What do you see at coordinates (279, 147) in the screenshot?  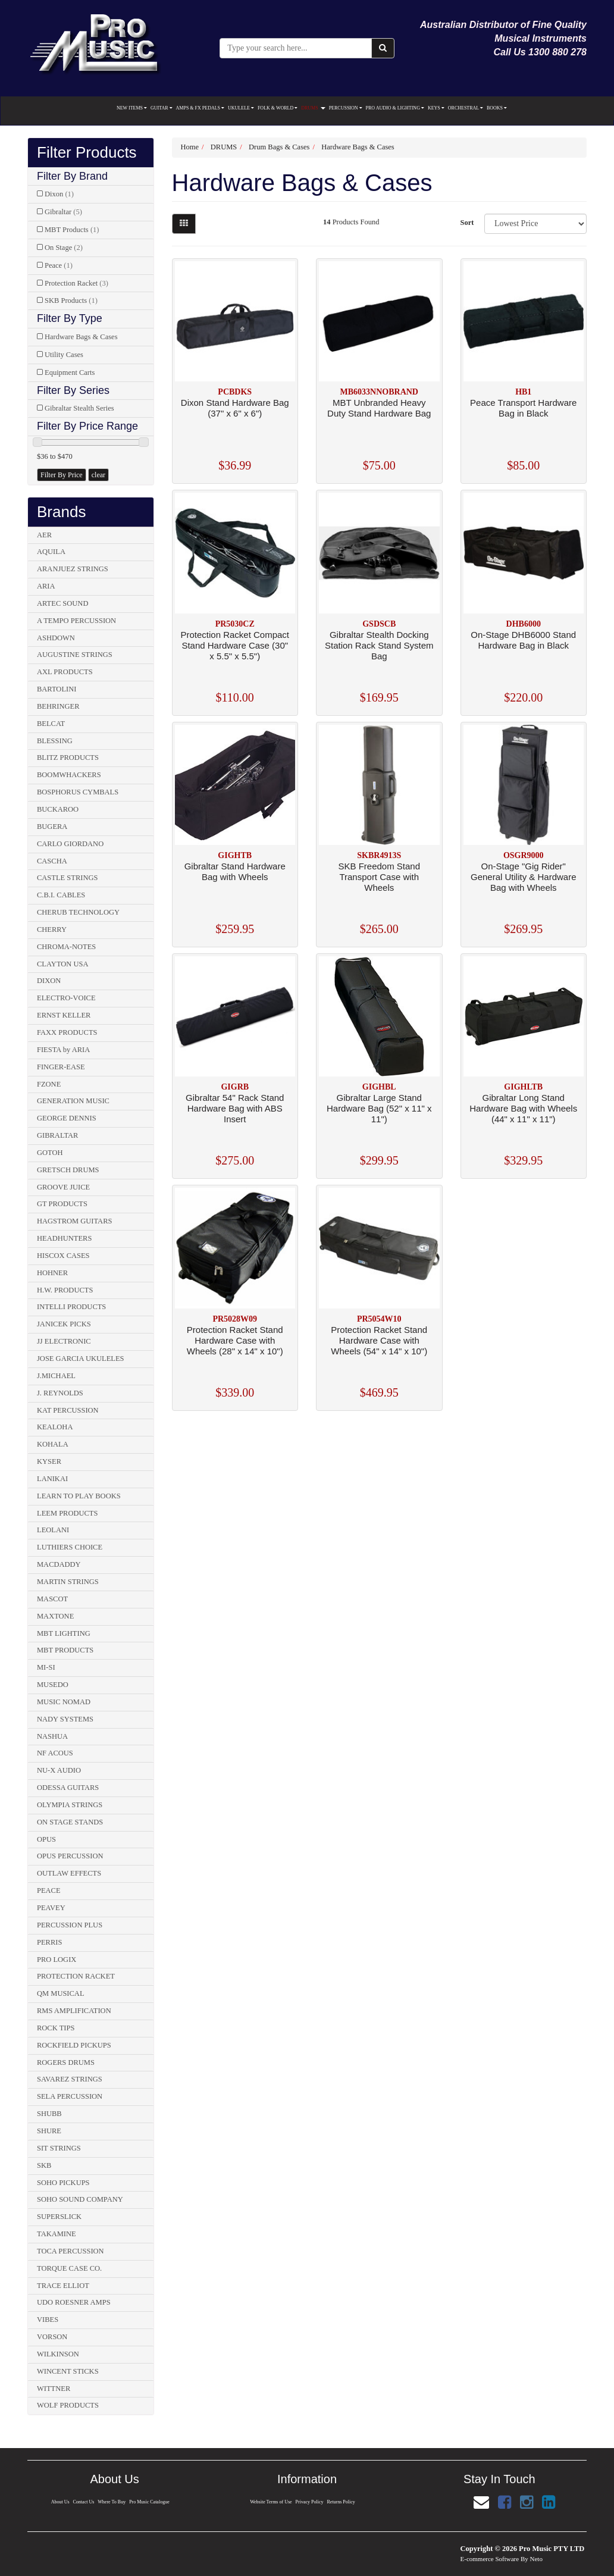 I see `Drum Bags & Cases` at bounding box center [279, 147].